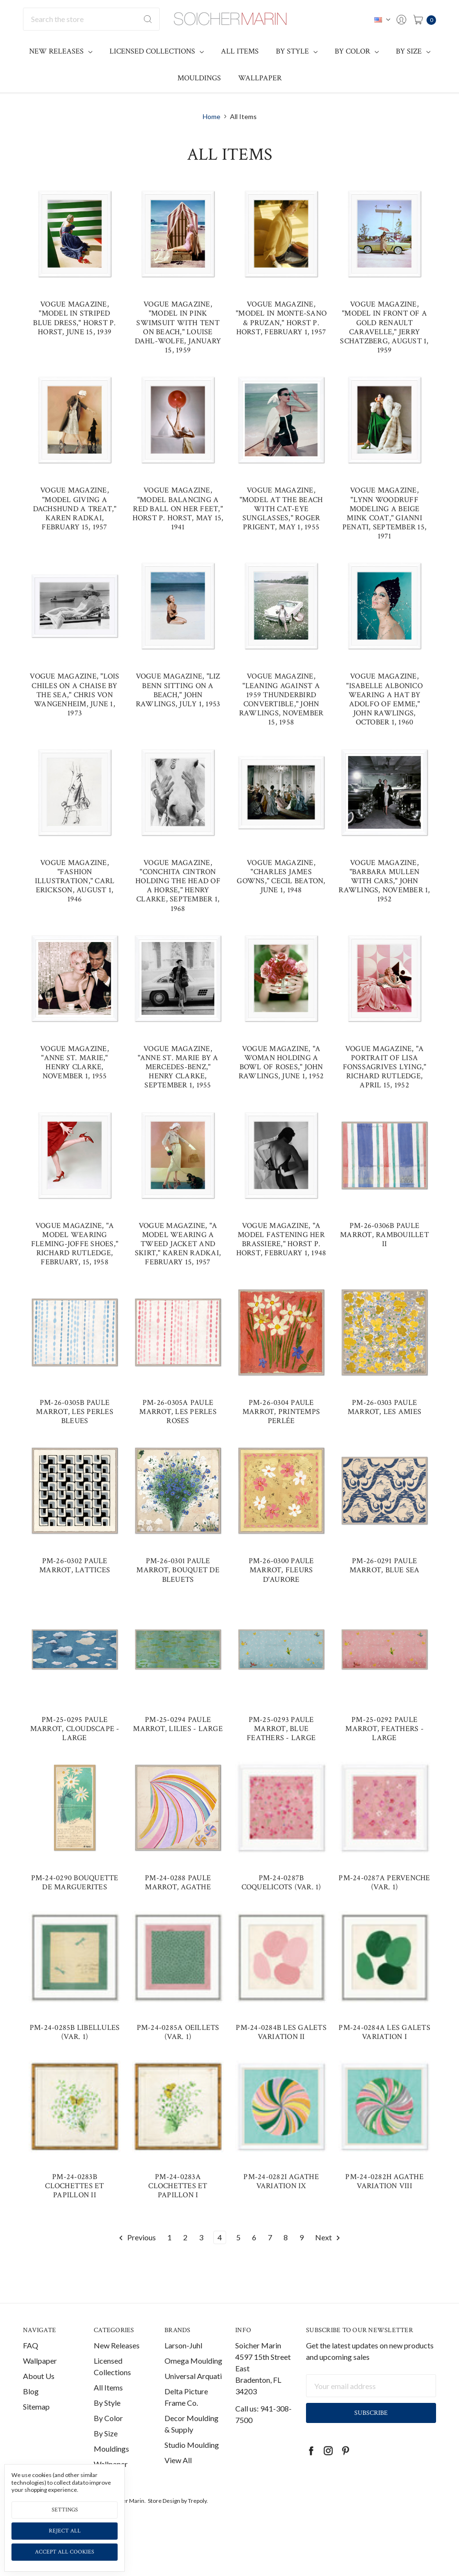 This screenshot has width=459, height=2576. What do you see at coordinates (240, 51) in the screenshot?
I see `All Items` at bounding box center [240, 51].